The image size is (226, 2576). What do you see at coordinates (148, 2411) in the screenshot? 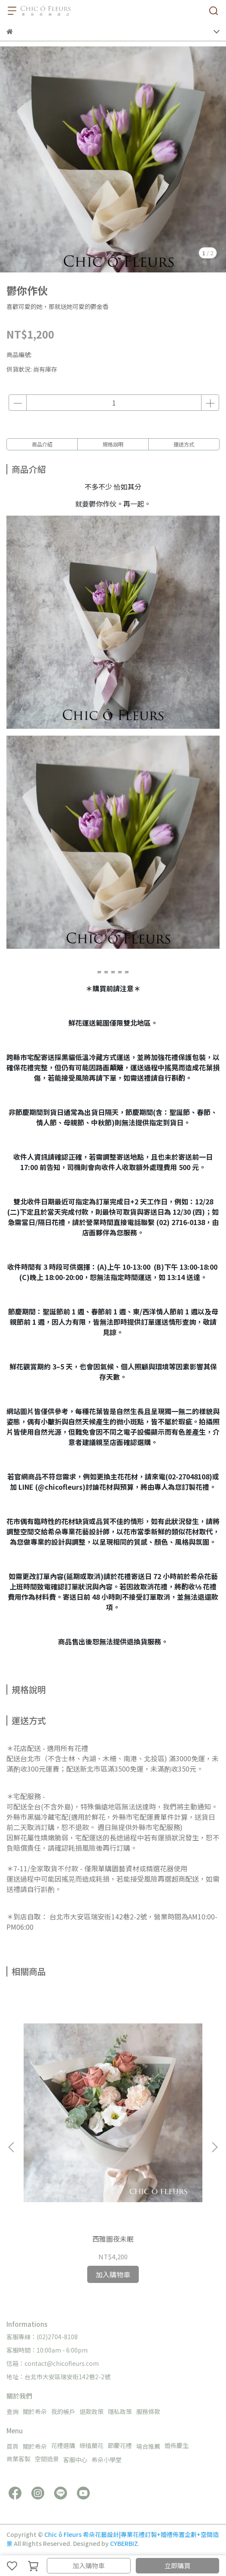
I see `服務條款` at bounding box center [148, 2411].